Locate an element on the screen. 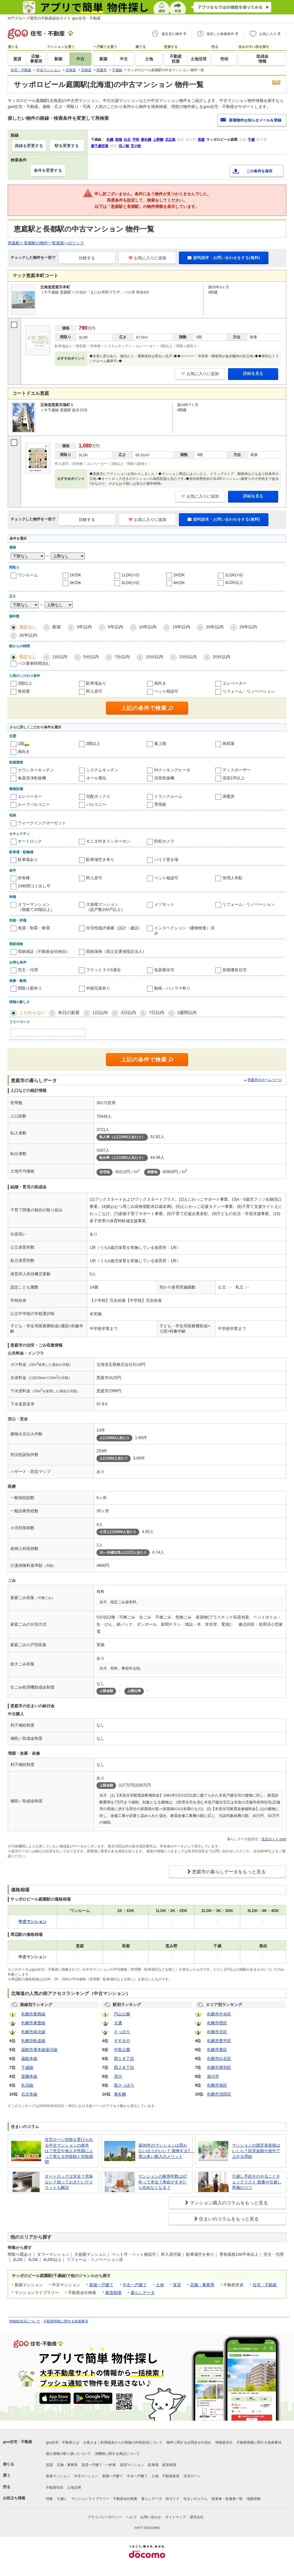  札幌市南北線 is located at coordinates (33, 2031).